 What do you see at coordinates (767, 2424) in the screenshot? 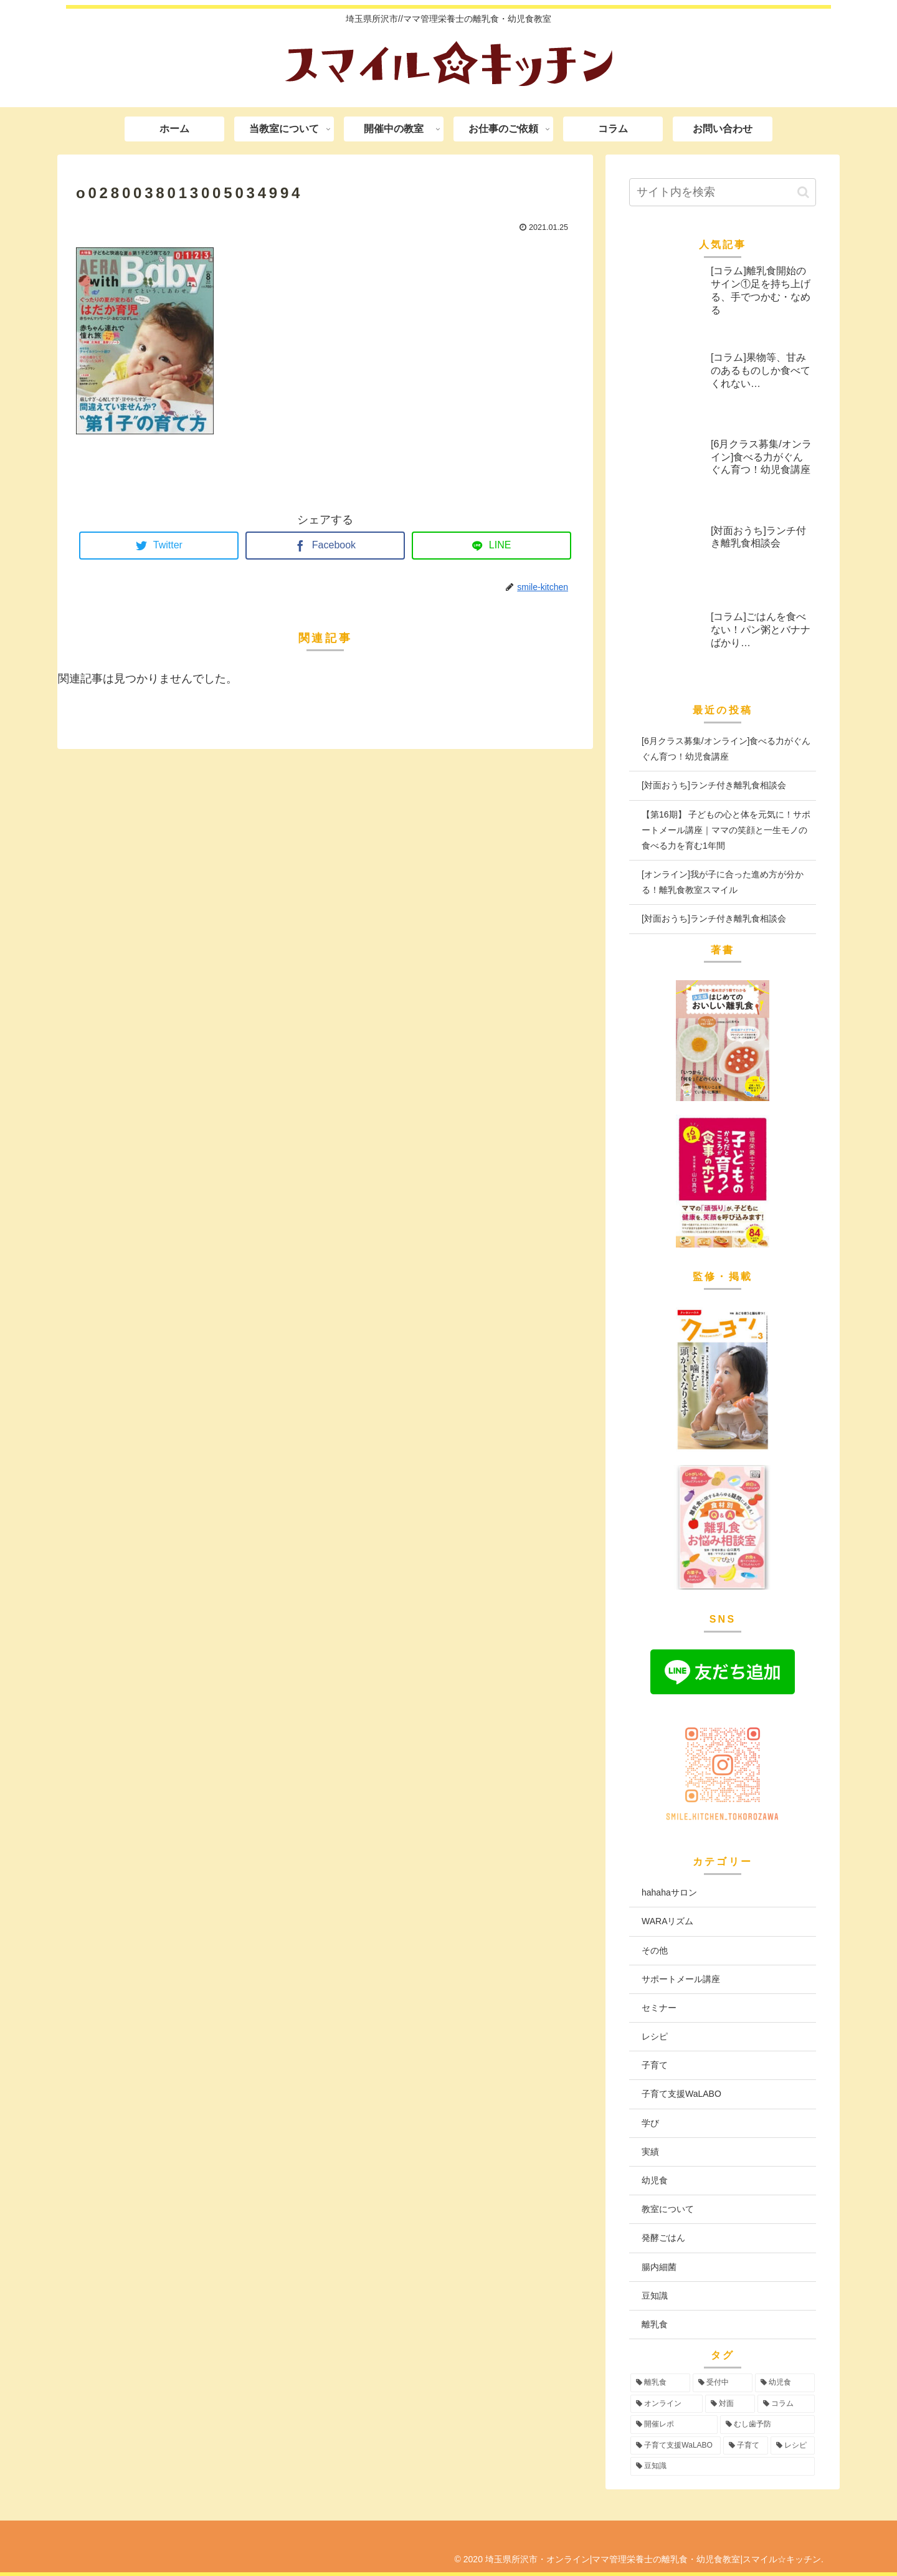
I see `[むし歯予防 (6個の項目)]` at bounding box center [767, 2424].